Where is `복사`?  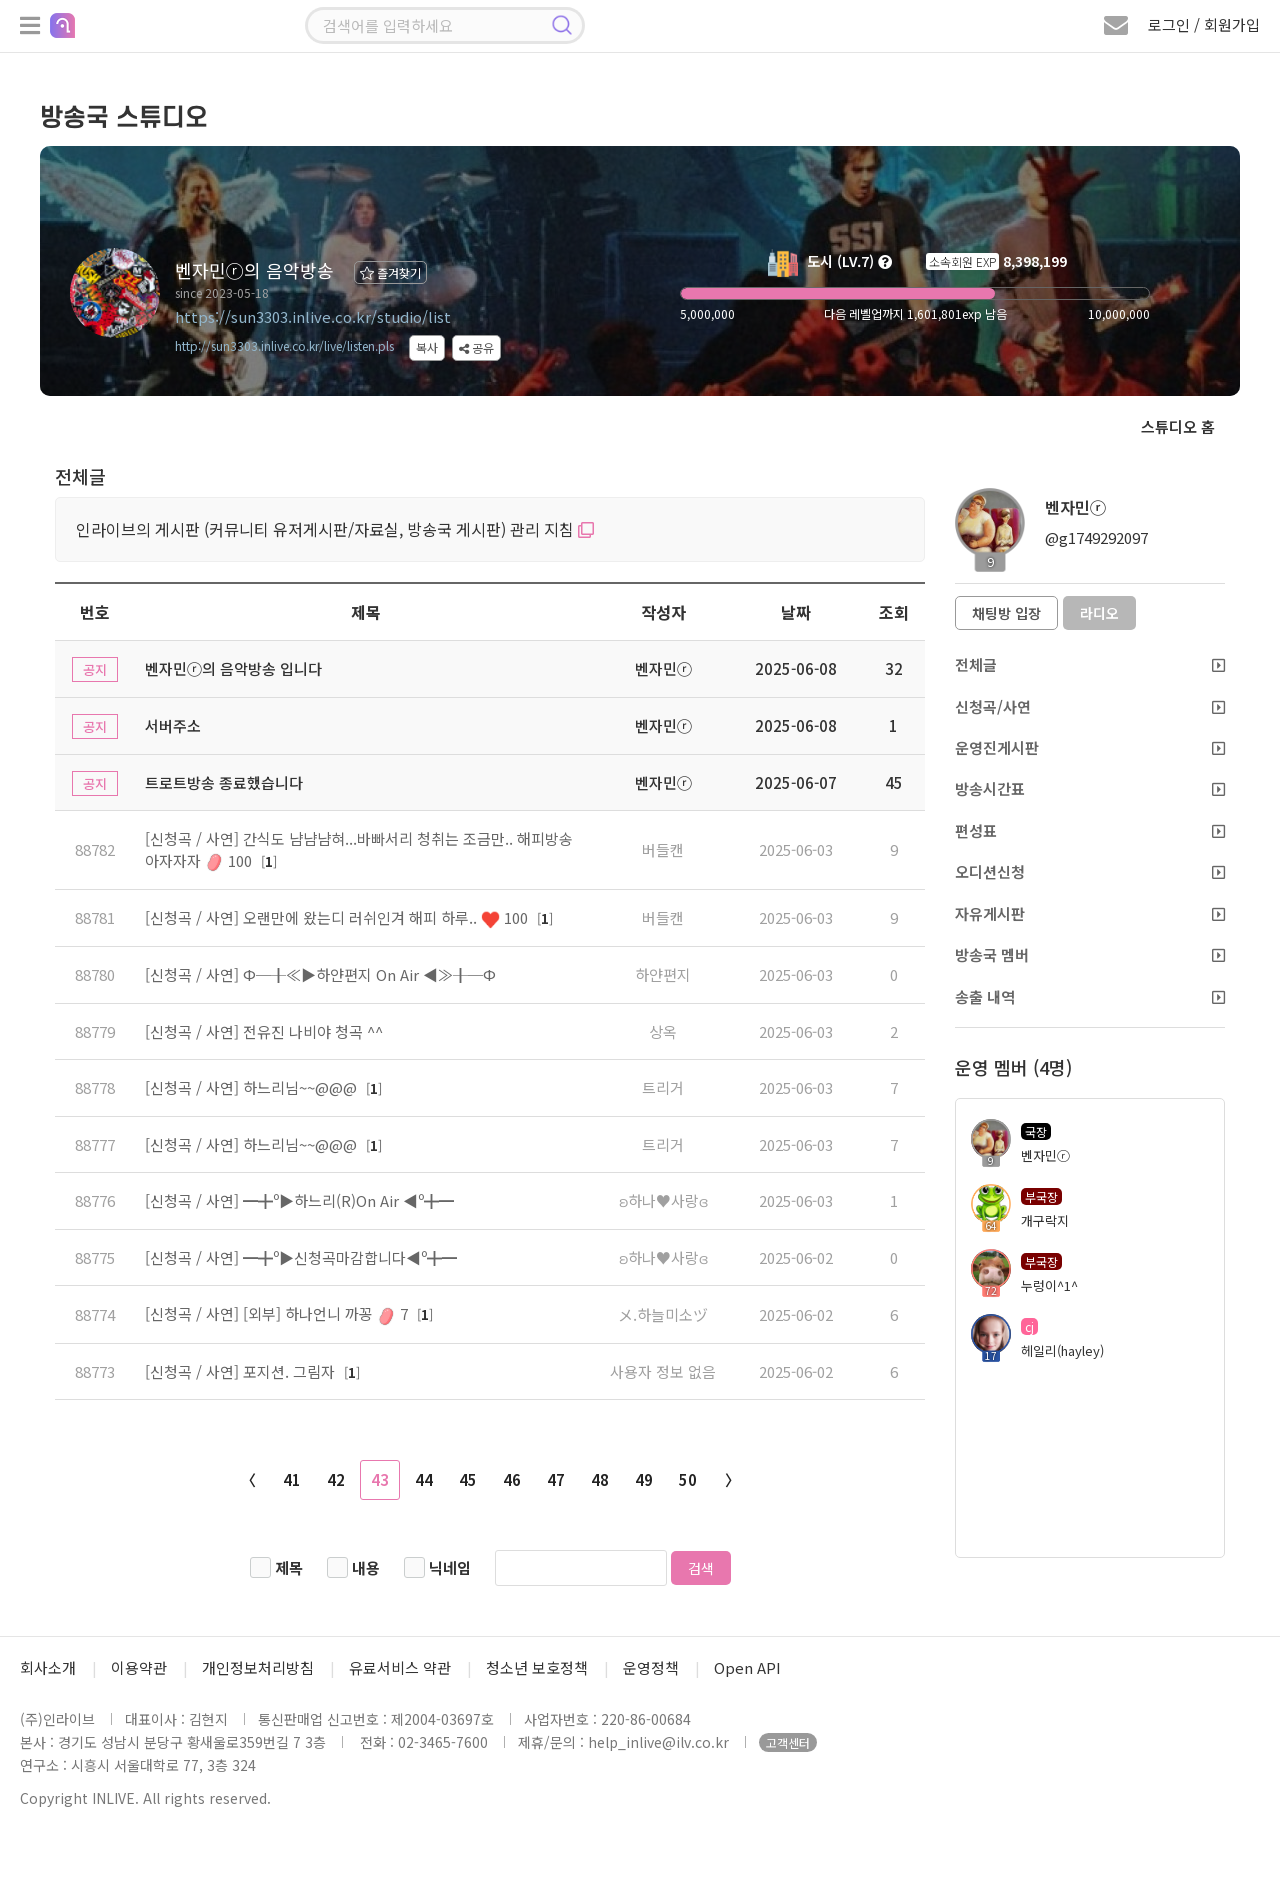
복사 is located at coordinates (427, 347).